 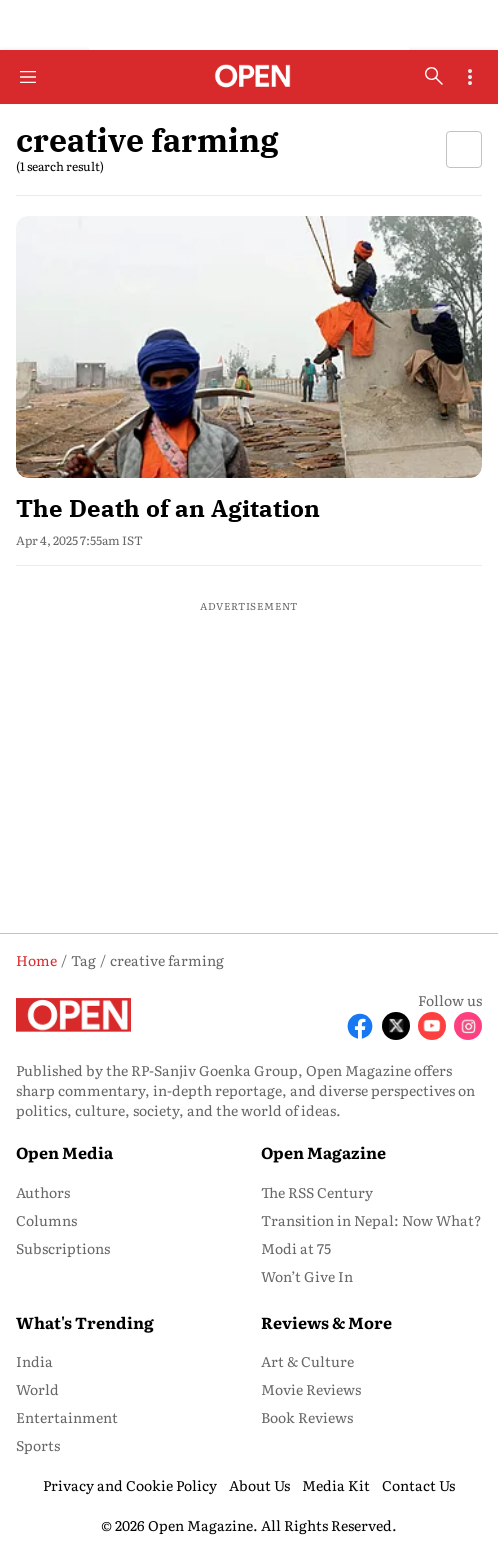 I want to click on Media Kit [menu-item], so click(x=336, y=1485).